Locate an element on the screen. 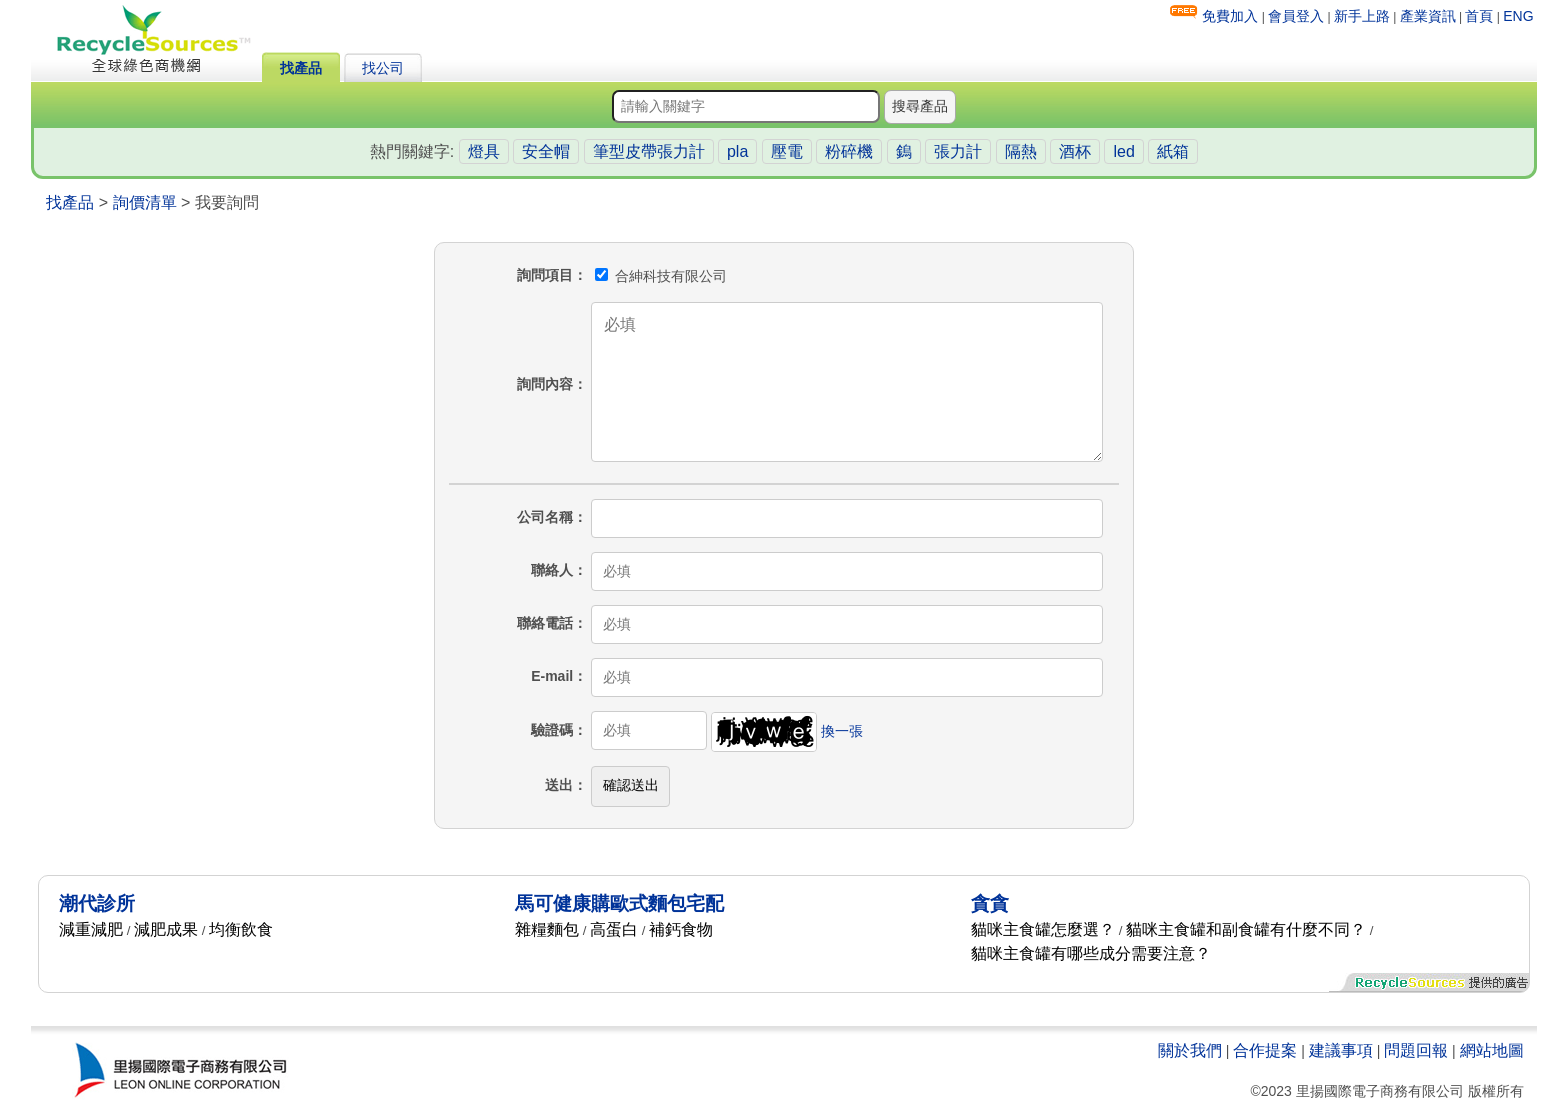 The image size is (1568, 1119). 貓咪主食罐怎麼選？ is located at coordinates (1043, 929).